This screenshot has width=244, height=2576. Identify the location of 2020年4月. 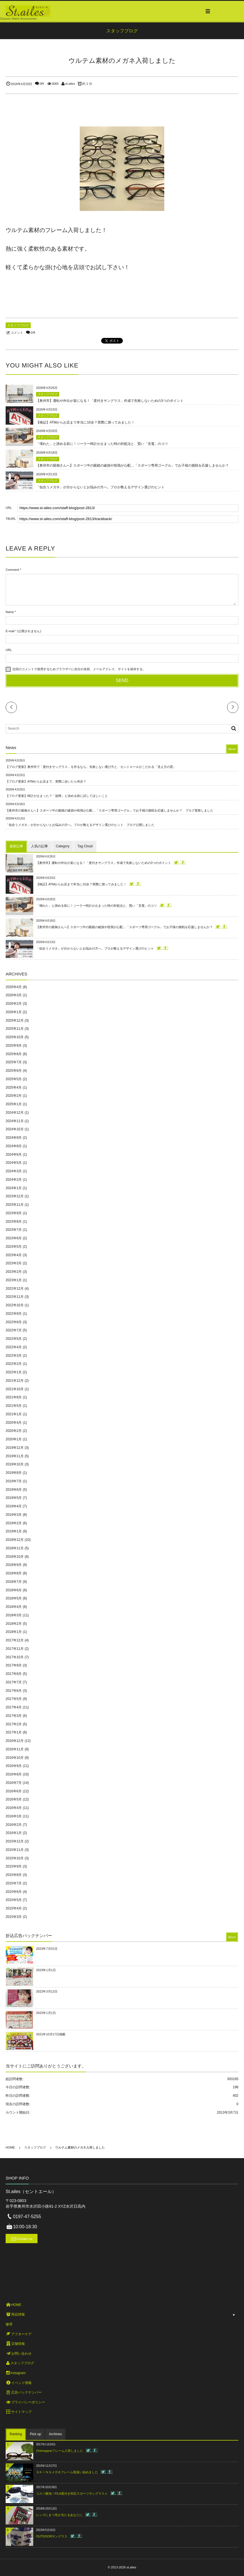
(14, 1423).